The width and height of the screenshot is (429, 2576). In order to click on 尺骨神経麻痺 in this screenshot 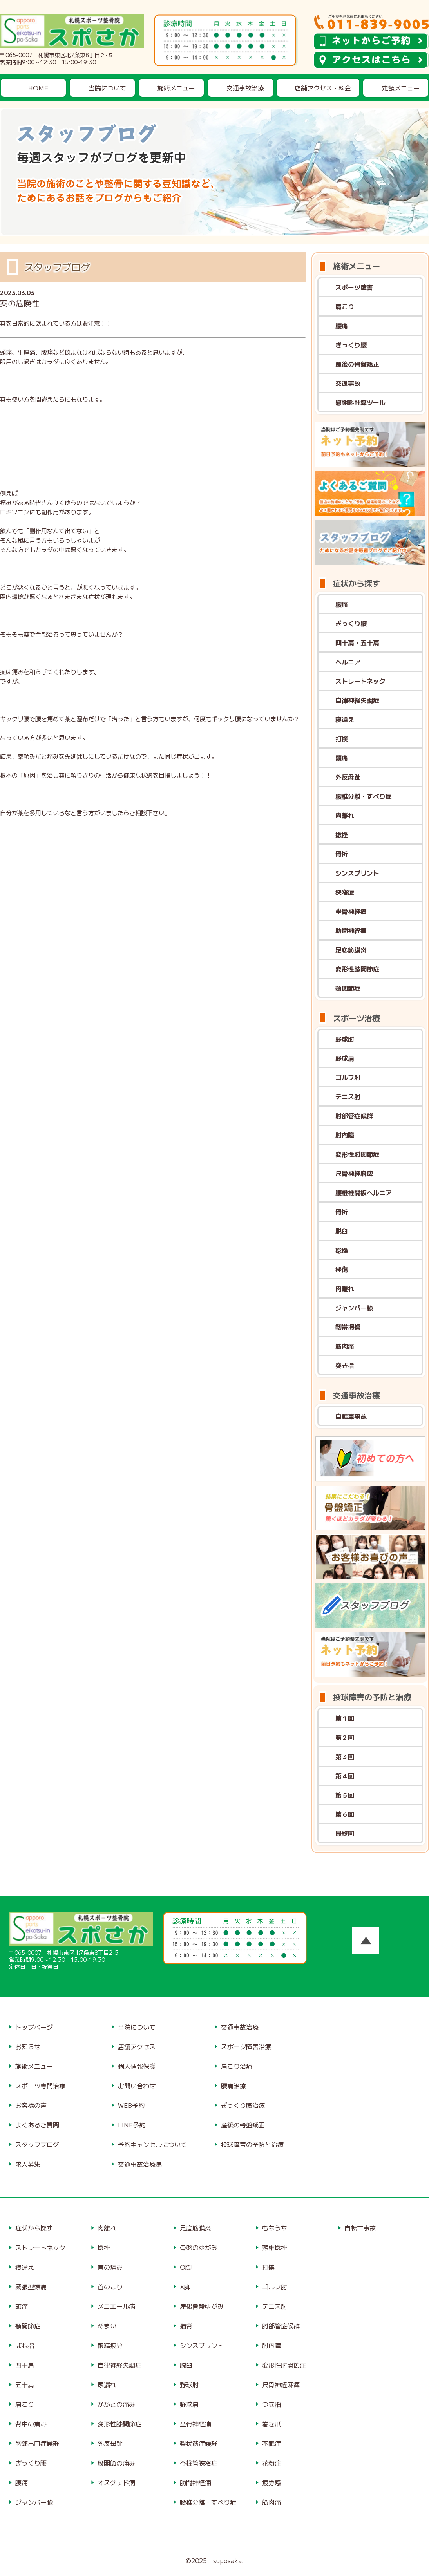, I will do `click(354, 1173)`.